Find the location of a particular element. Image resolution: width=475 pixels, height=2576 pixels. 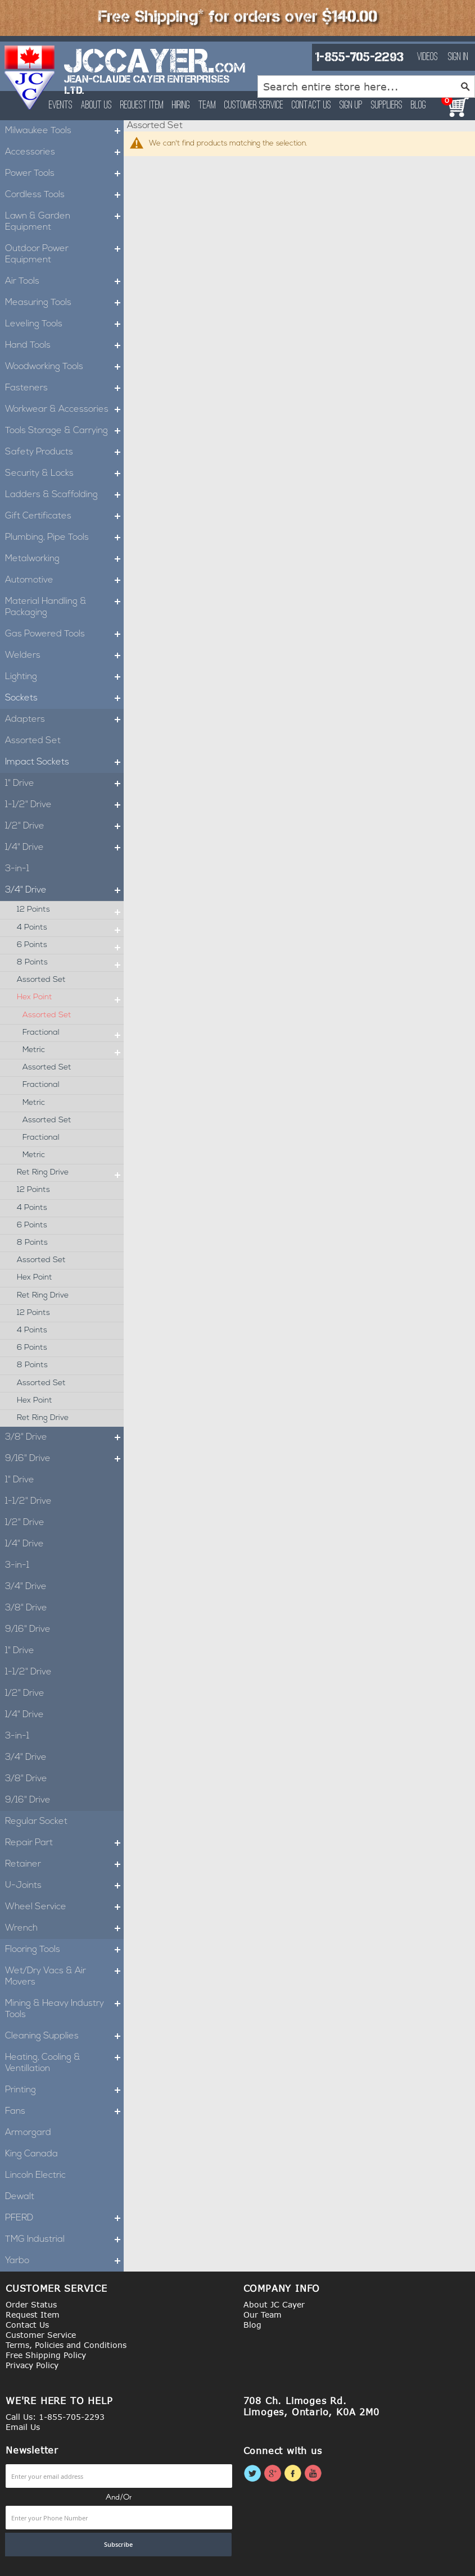

8 Points is located at coordinates (70, 962).